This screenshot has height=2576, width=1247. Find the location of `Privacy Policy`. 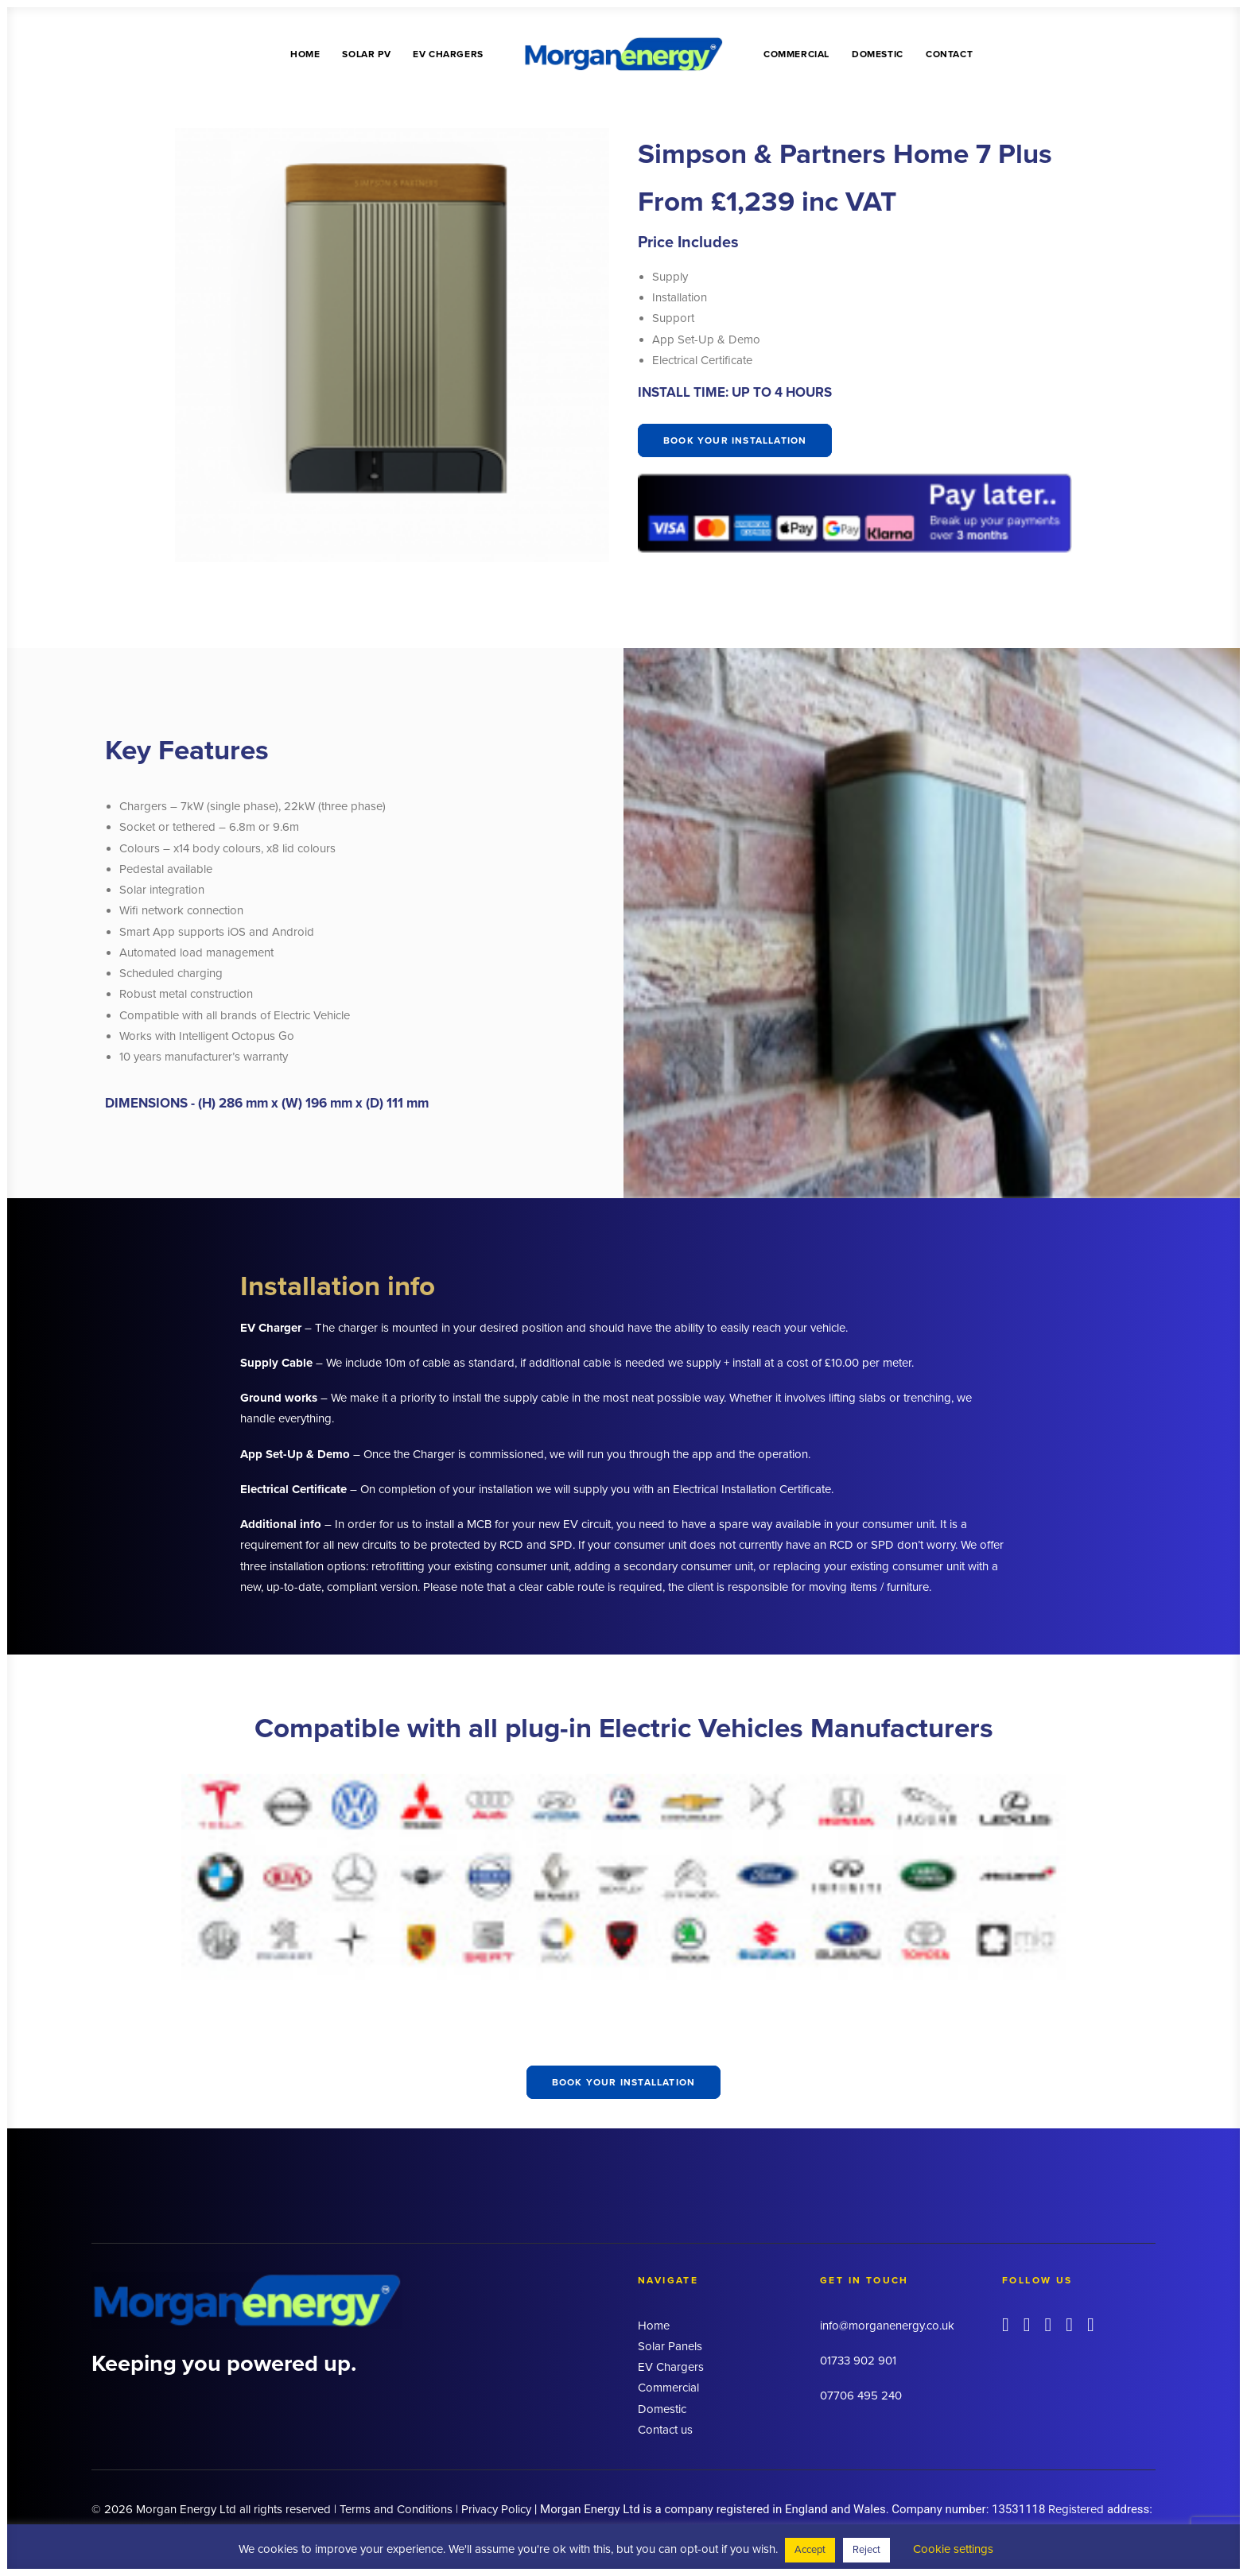

Privacy Policy is located at coordinates (496, 2508).